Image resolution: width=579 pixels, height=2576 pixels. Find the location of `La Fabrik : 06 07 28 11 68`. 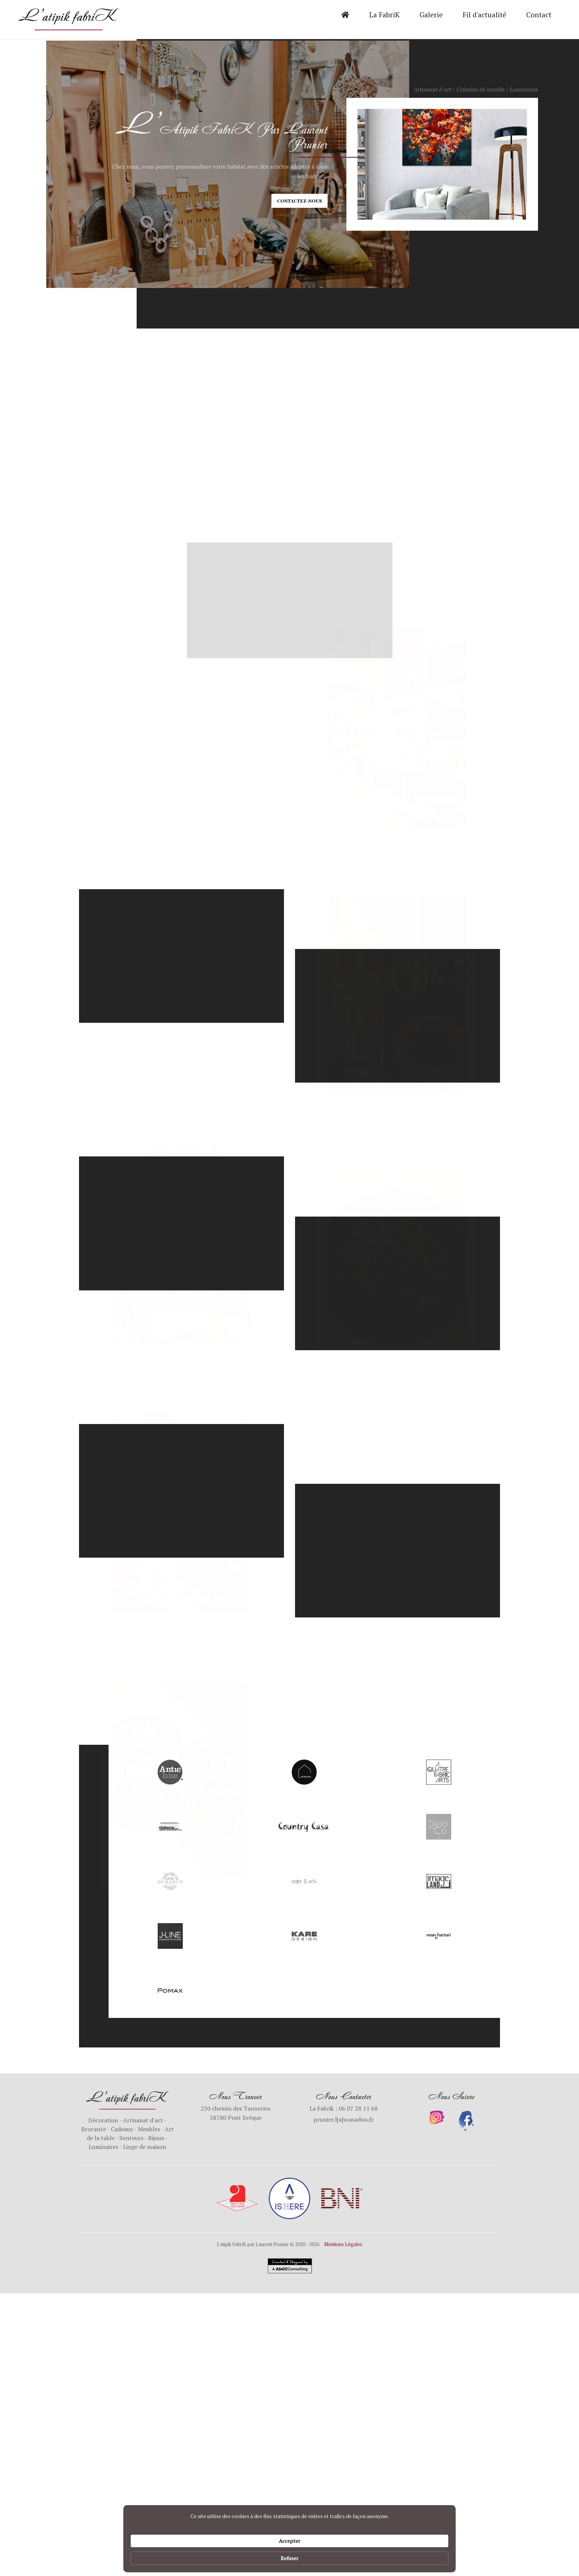

La Fabrik : 06 07 28 11 68 is located at coordinates (343, 2108).